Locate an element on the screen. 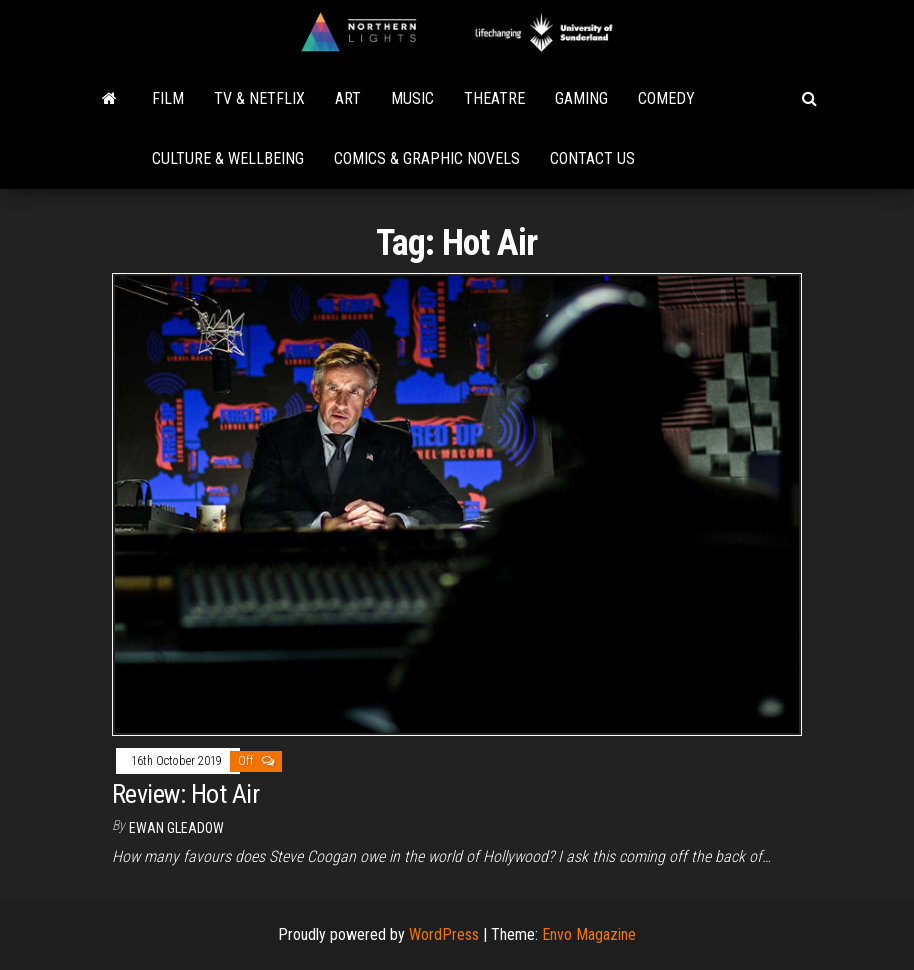  TV & Netflix is located at coordinates (259, 98).